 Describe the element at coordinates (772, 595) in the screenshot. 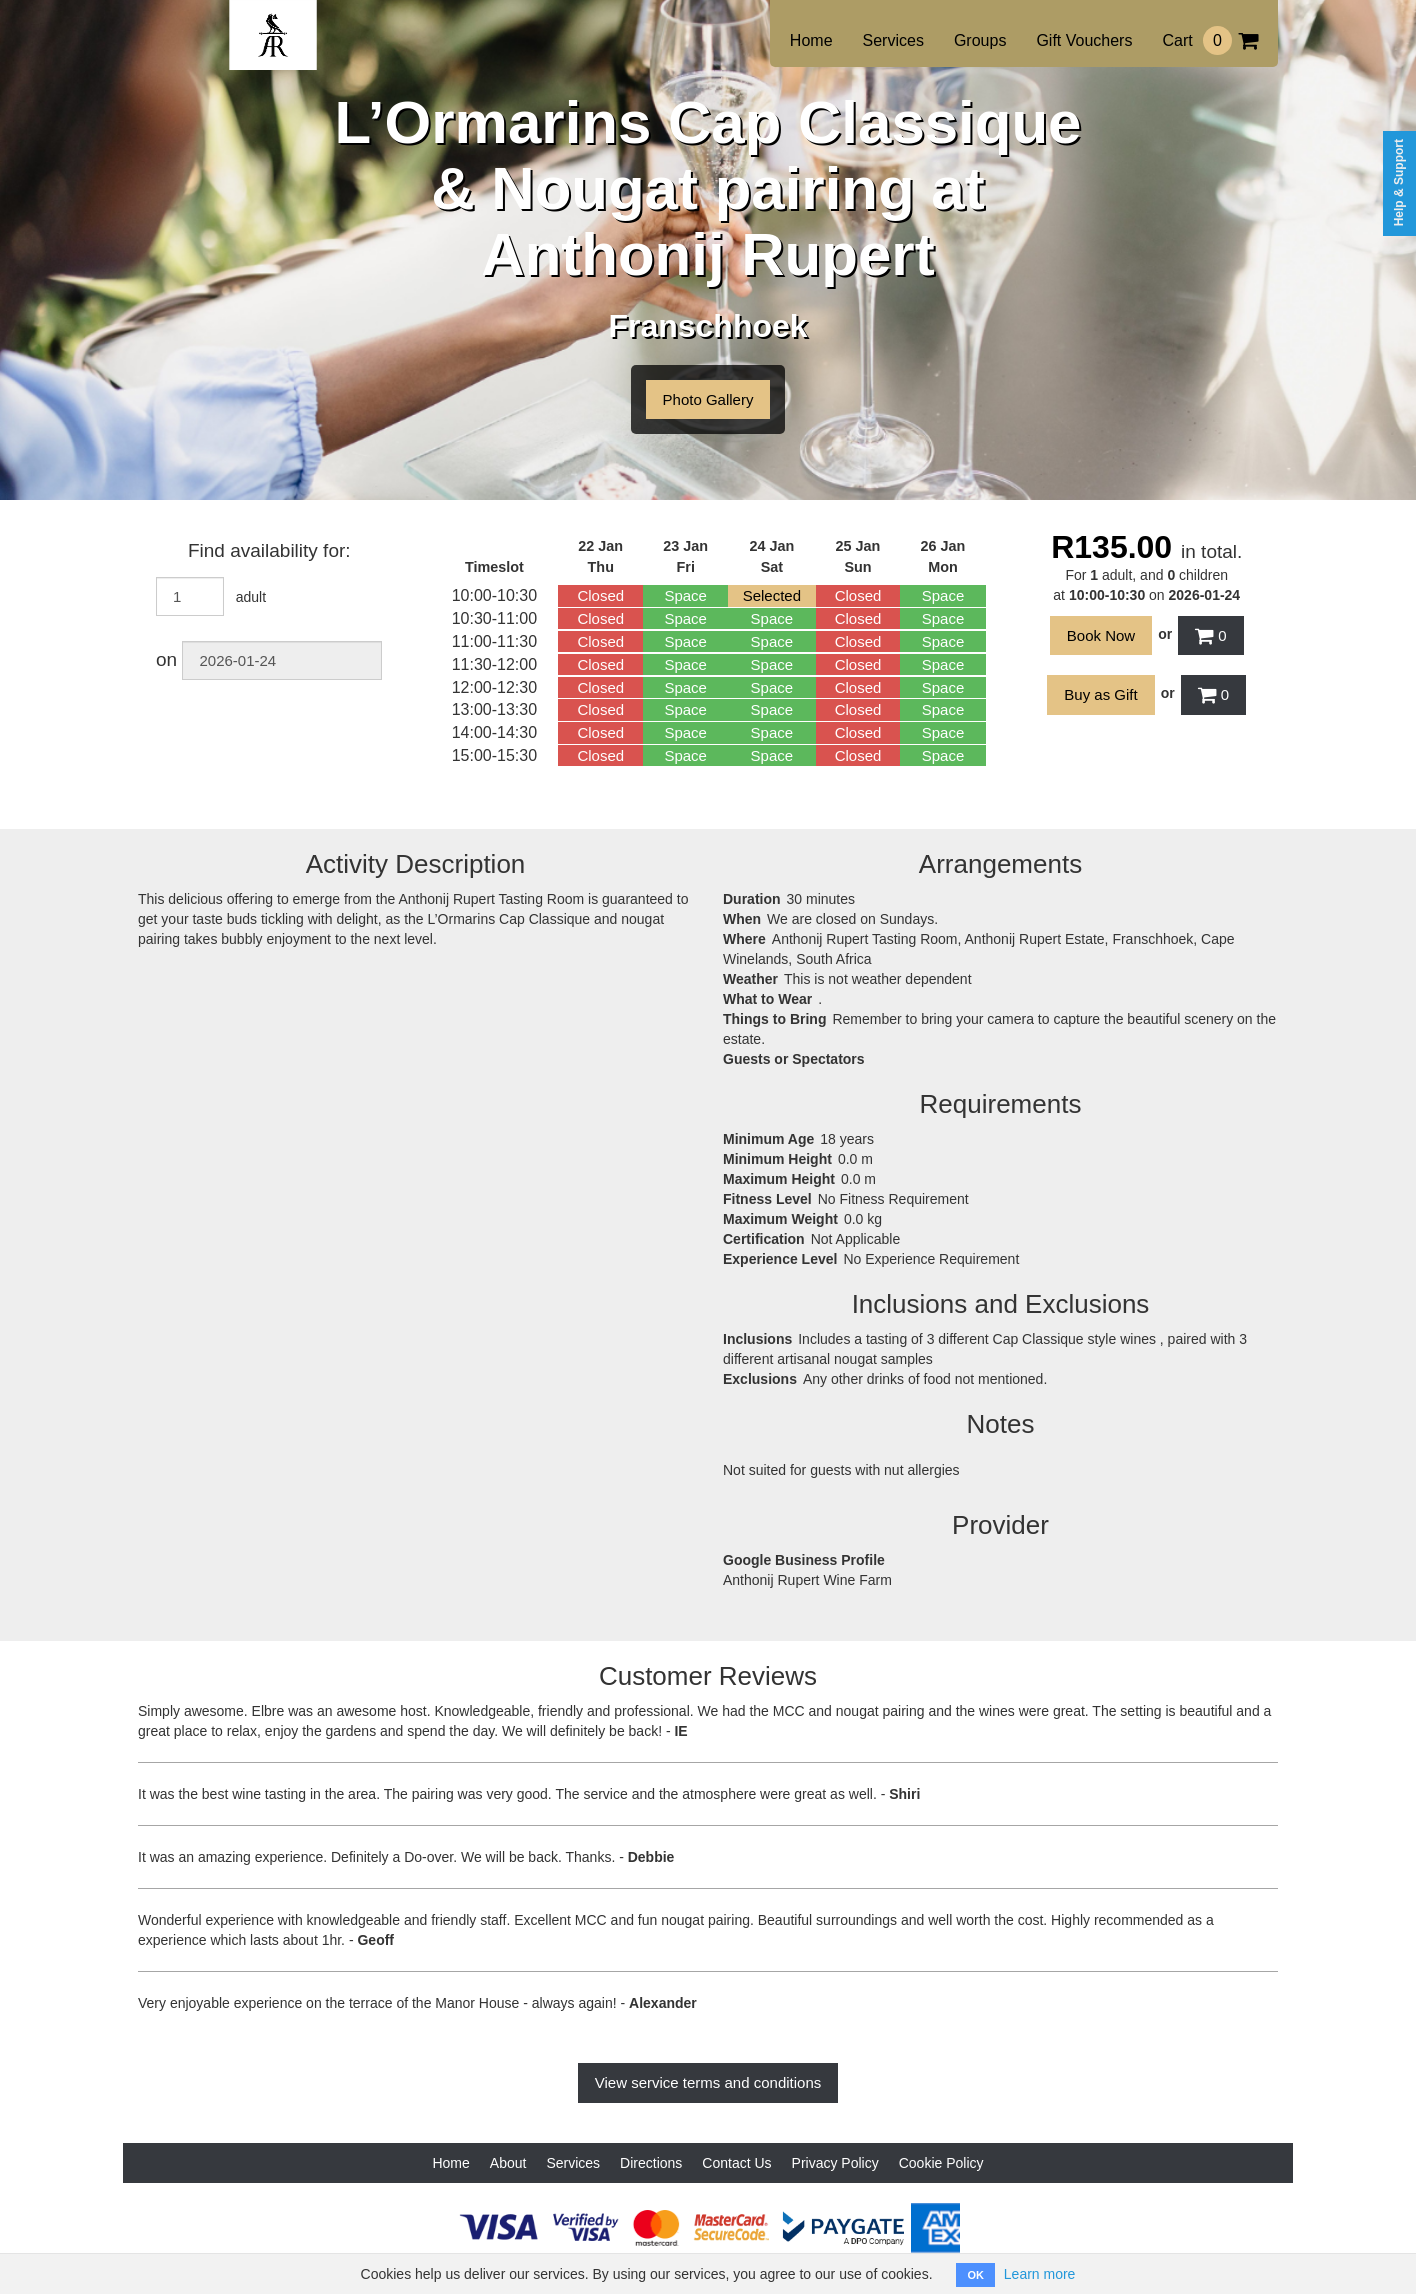

I see `Selected` at that location.